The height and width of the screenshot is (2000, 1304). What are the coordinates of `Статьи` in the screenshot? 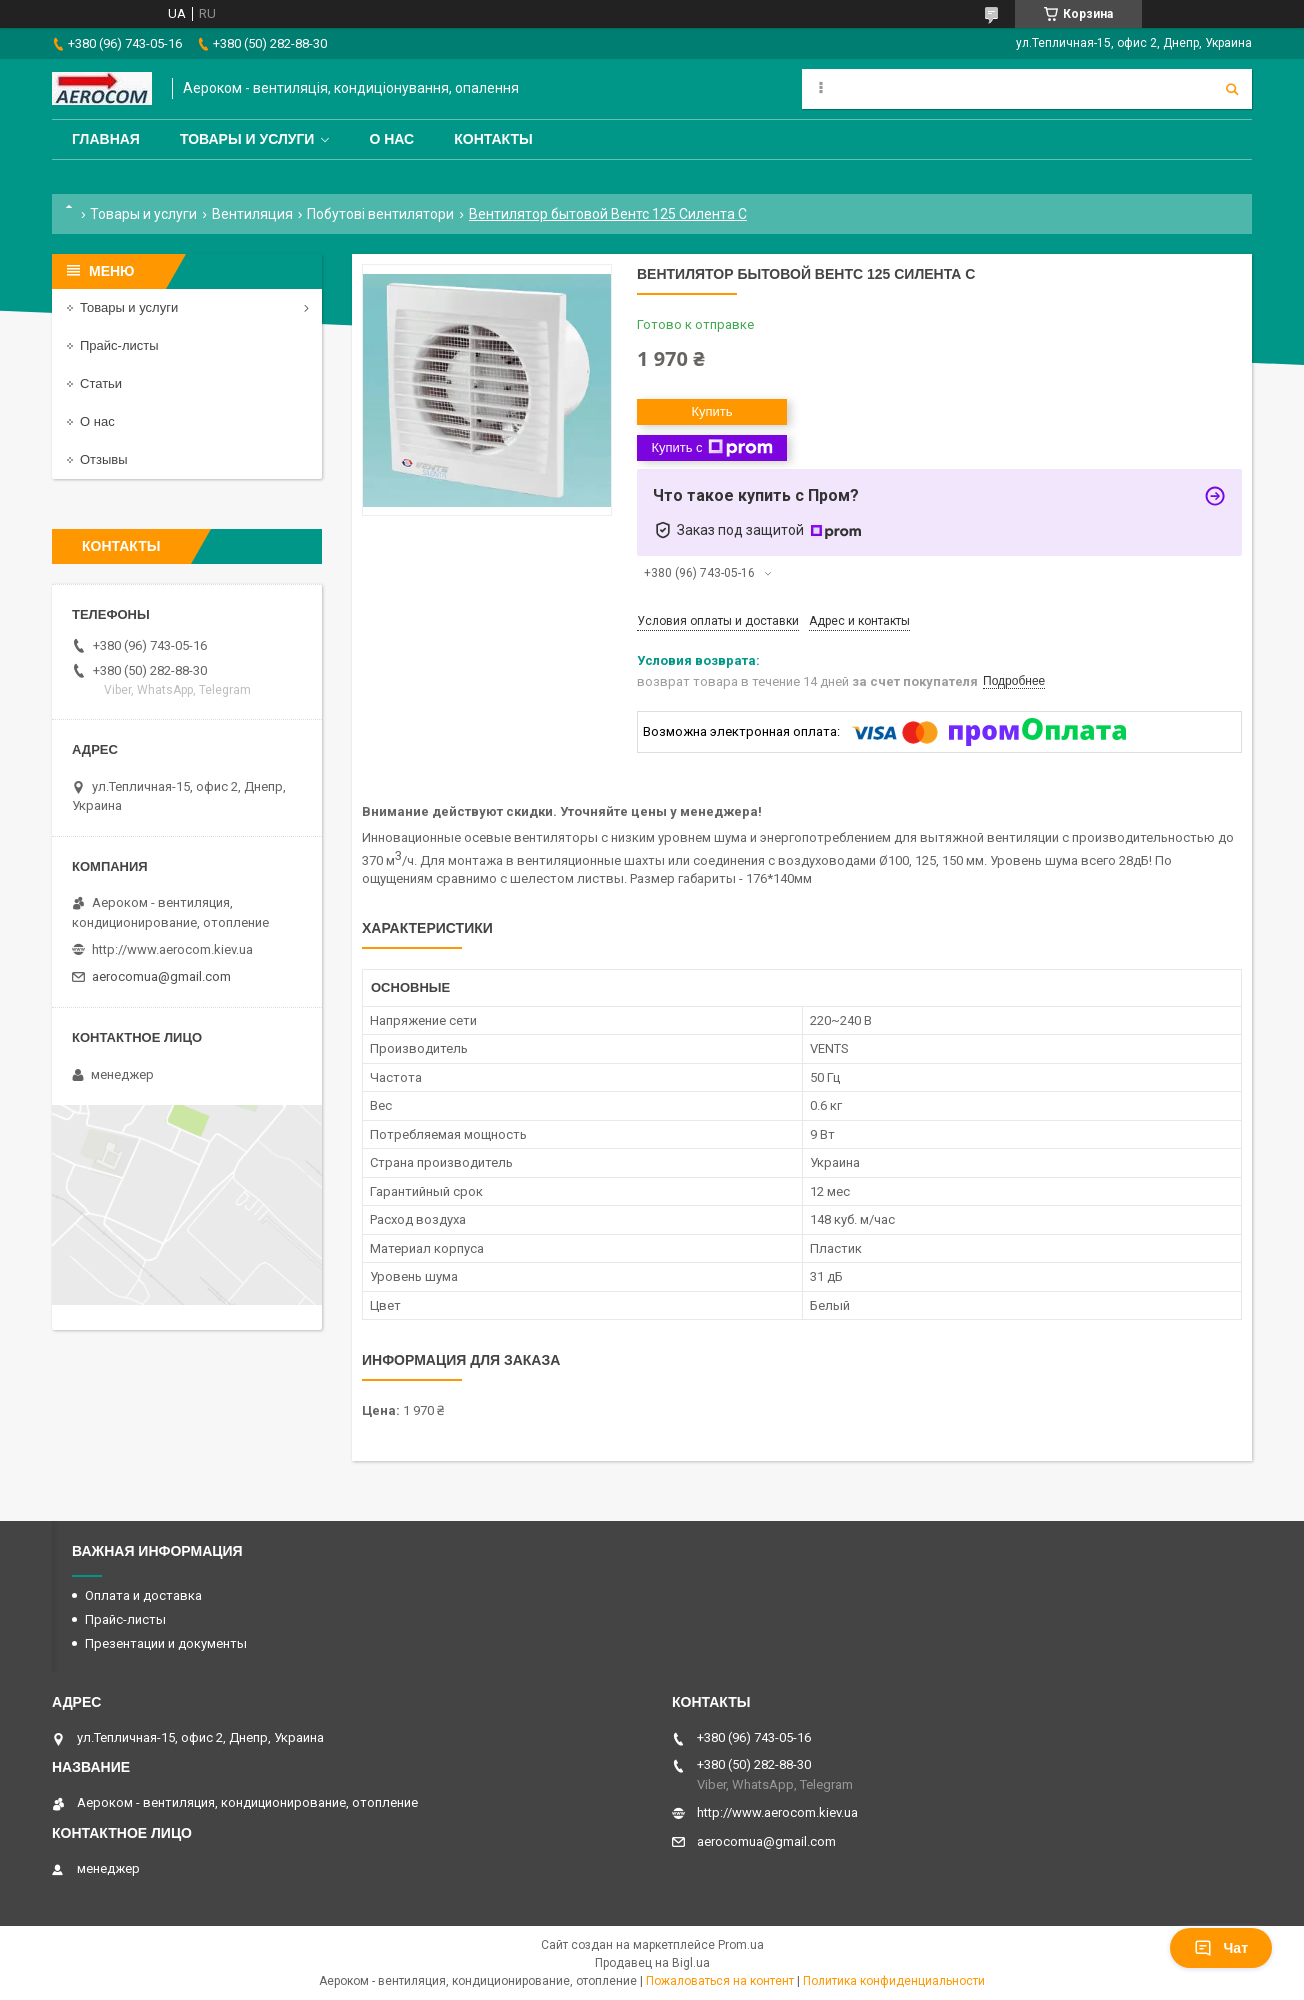 It's located at (101, 383).